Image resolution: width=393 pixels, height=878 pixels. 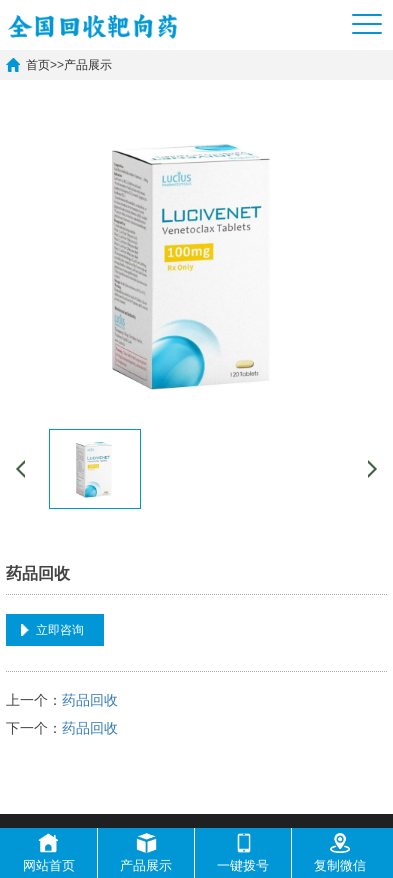 I want to click on 首页, so click(x=38, y=65).